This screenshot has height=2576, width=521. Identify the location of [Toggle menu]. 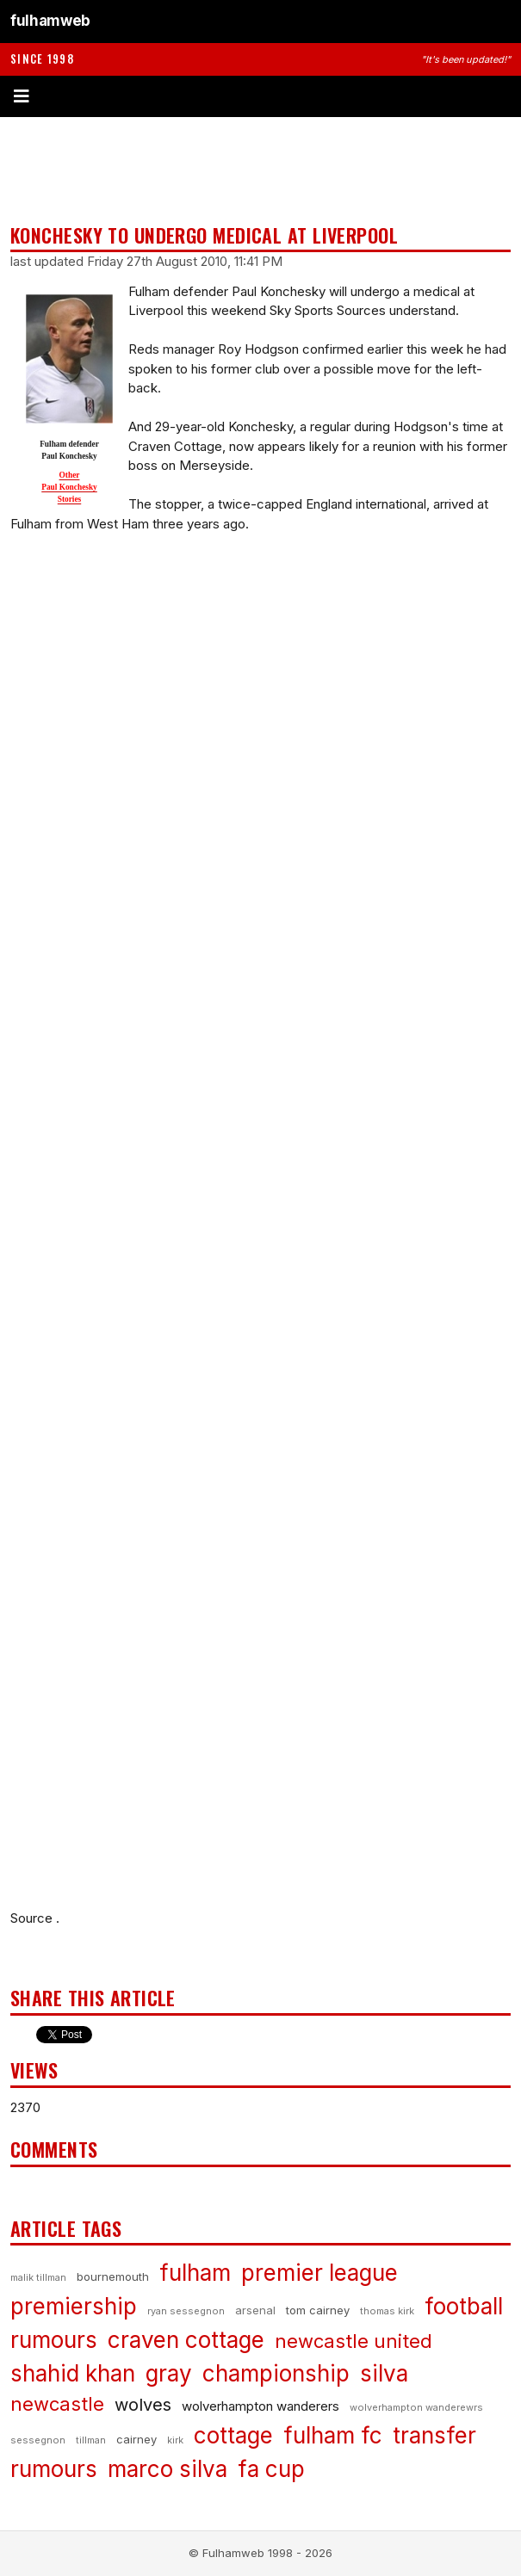
(260, 96).